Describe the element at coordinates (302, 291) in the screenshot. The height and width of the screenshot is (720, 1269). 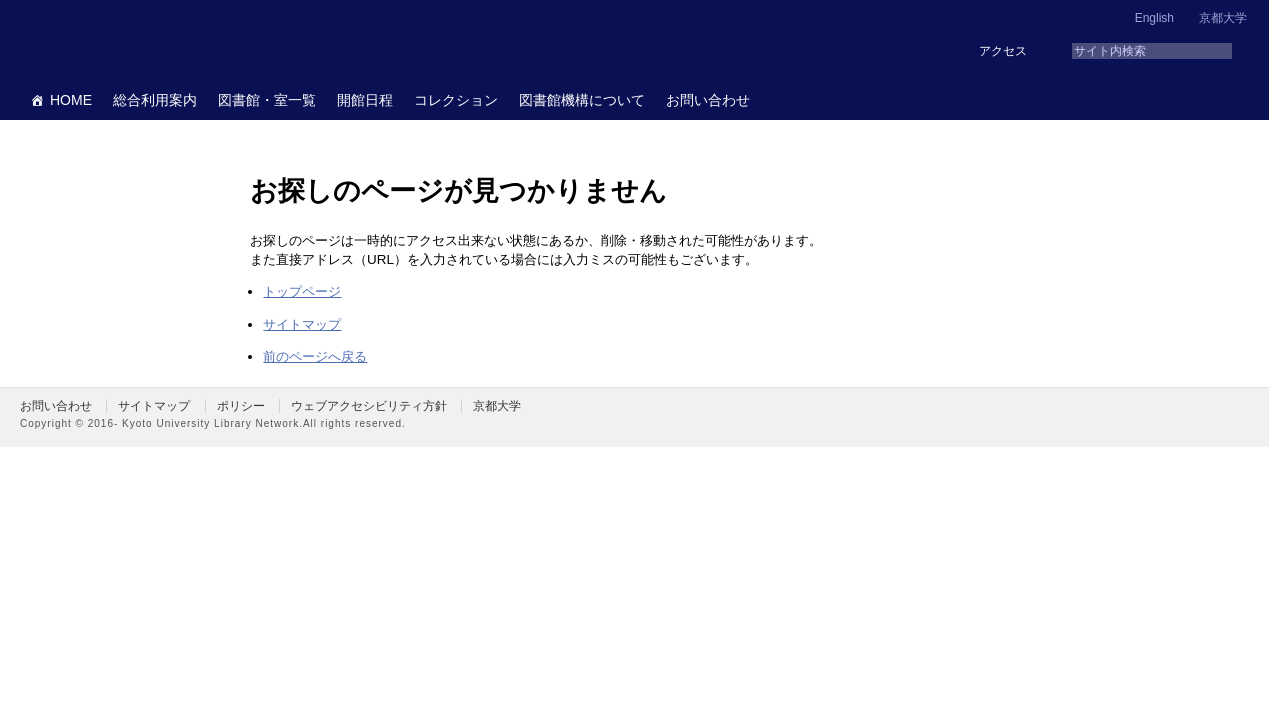
I see `トップページ` at that location.